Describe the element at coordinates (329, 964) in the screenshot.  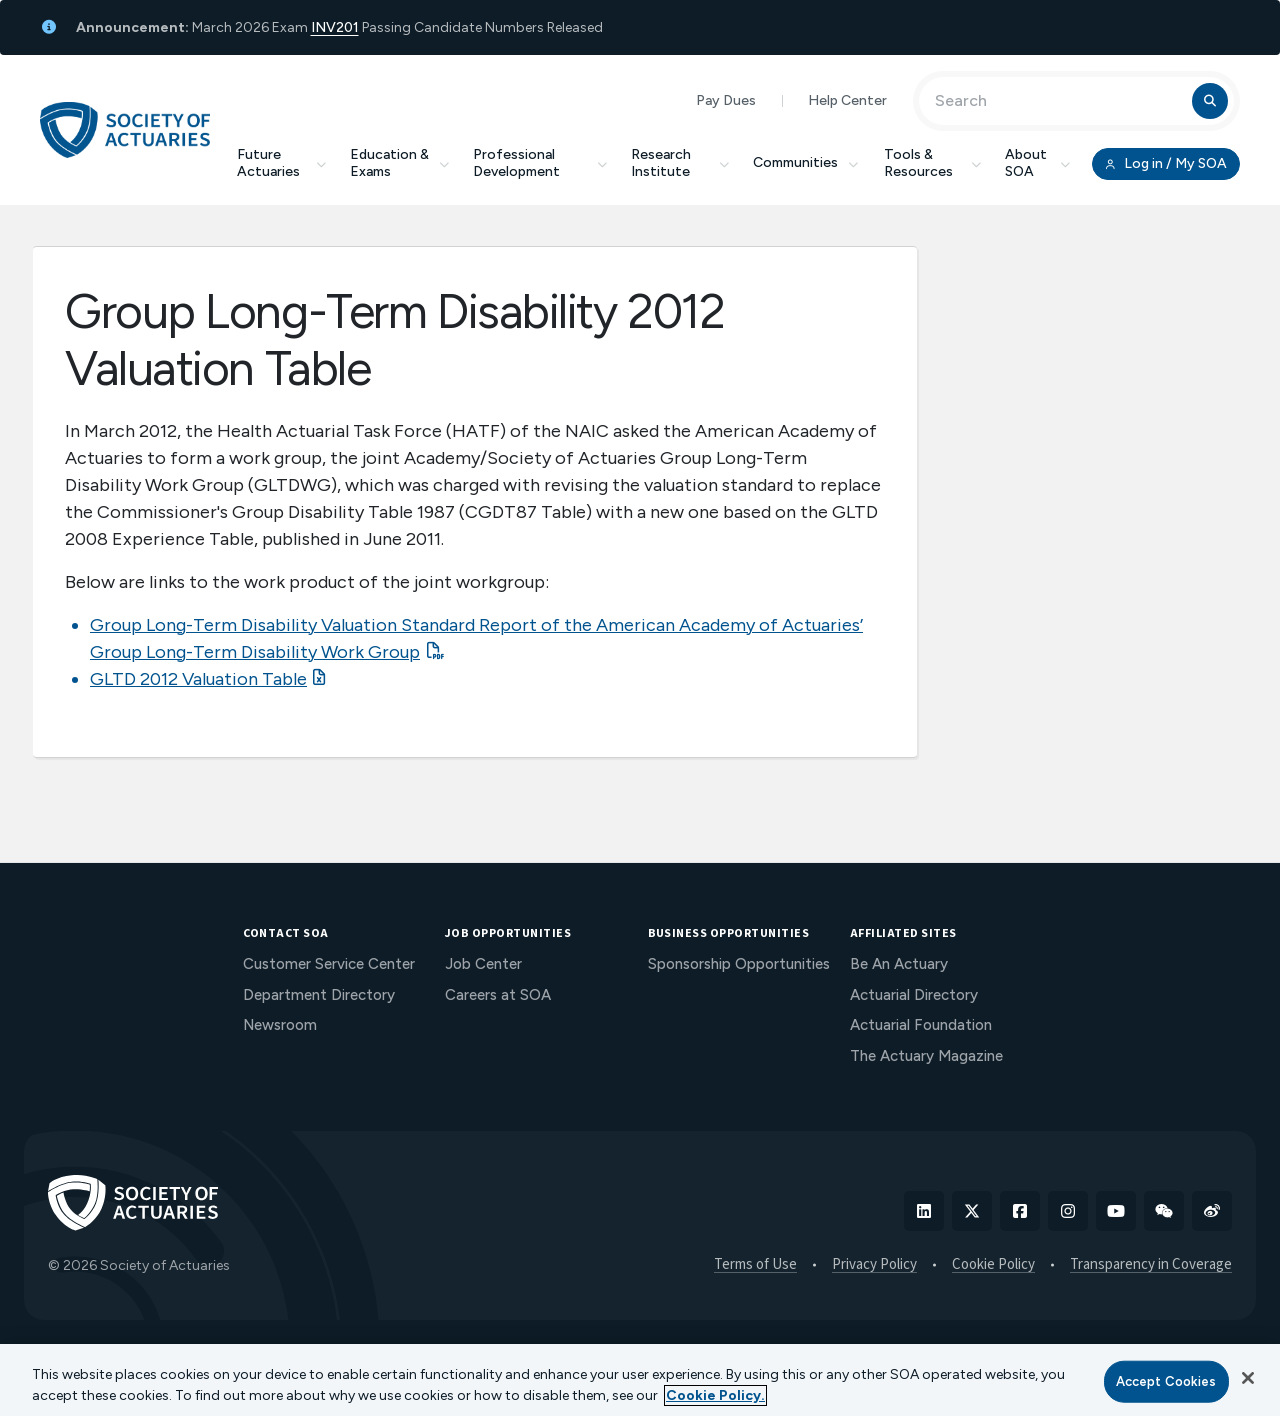
I see `Customer Service Center [menuitem]` at that location.